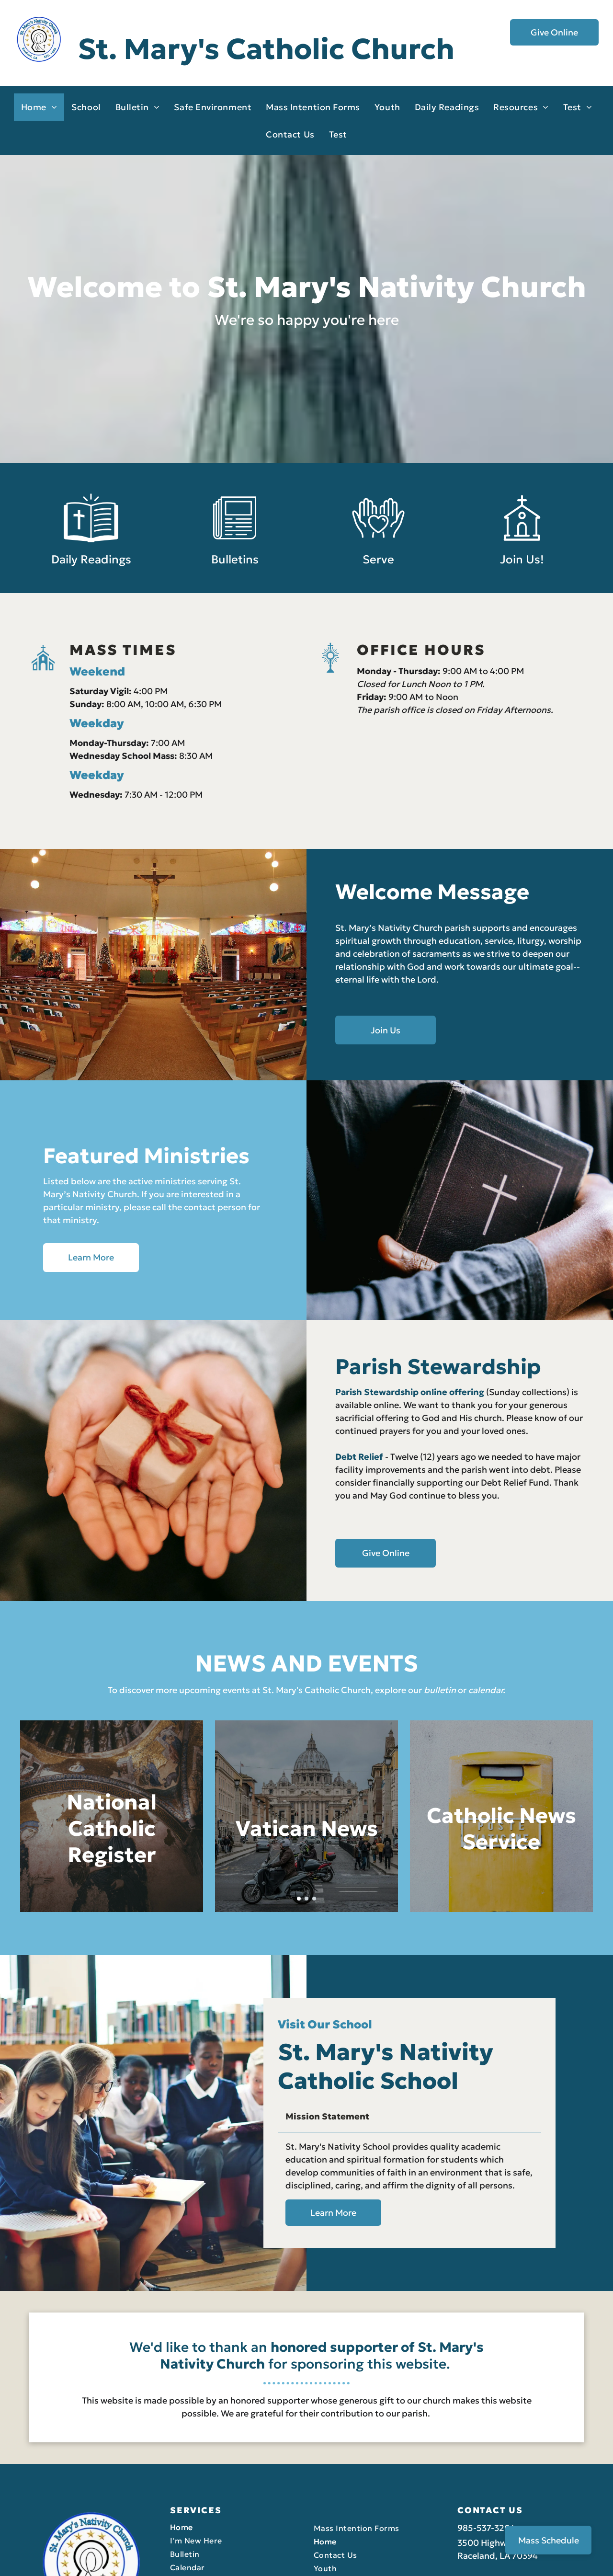  What do you see at coordinates (235, 575) in the screenshot?
I see `Bulletins` at bounding box center [235, 575].